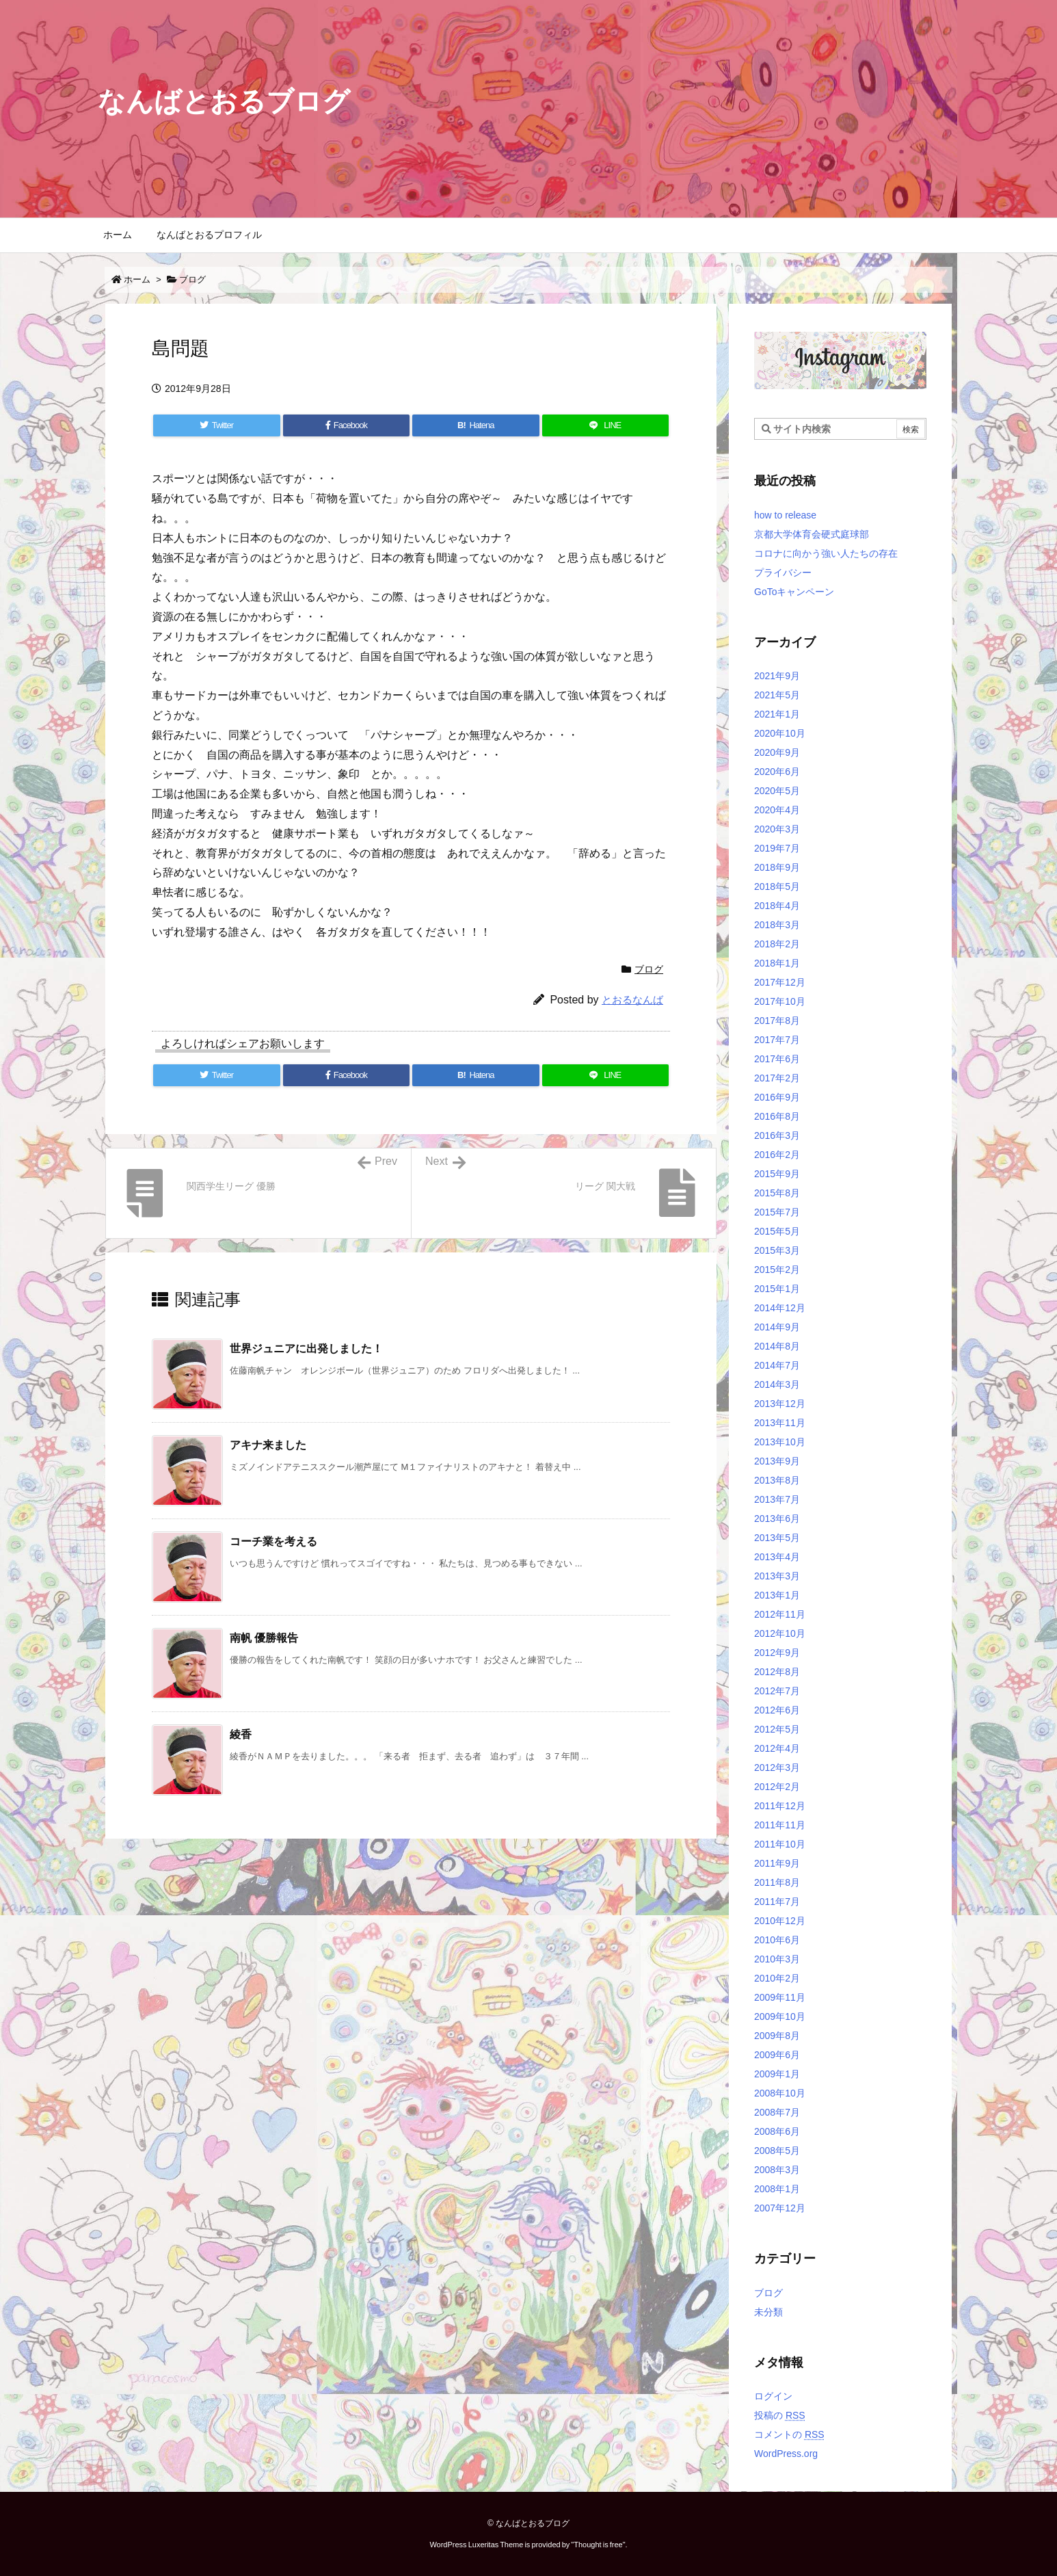 The height and width of the screenshot is (2576, 1057). Describe the element at coordinates (777, 1231) in the screenshot. I see `2015年5月` at that location.